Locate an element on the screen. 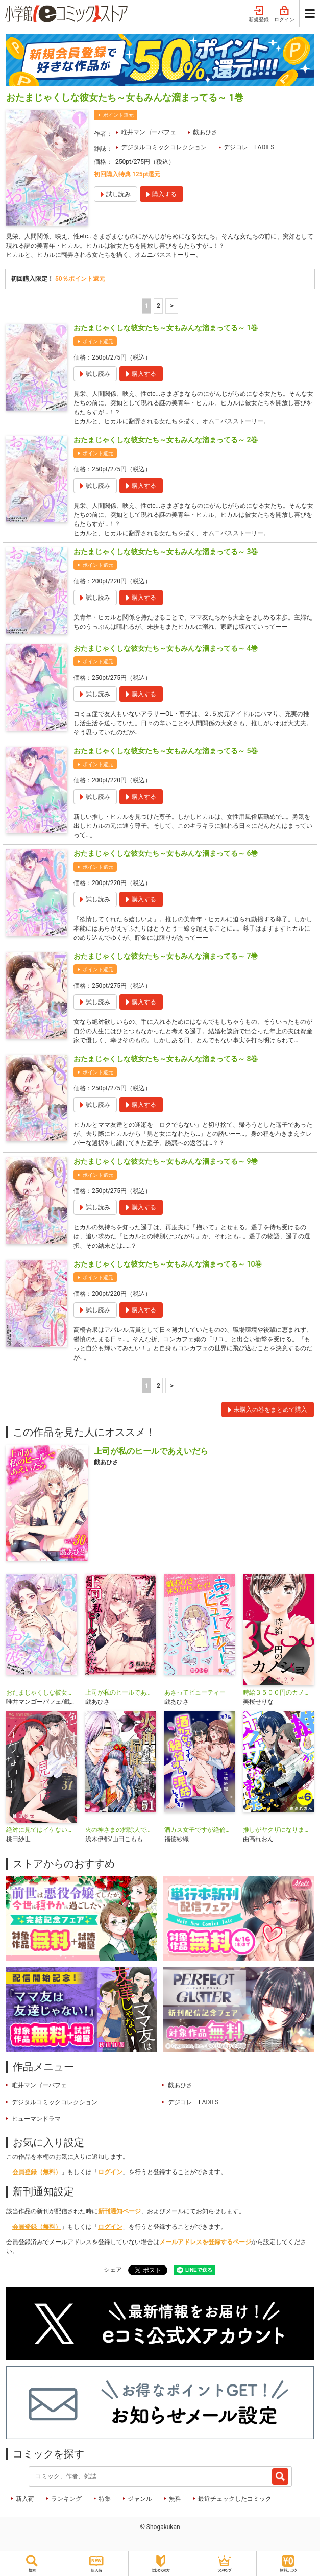 The image size is (320, 2576). ランキング is located at coordinates (66, 2498).